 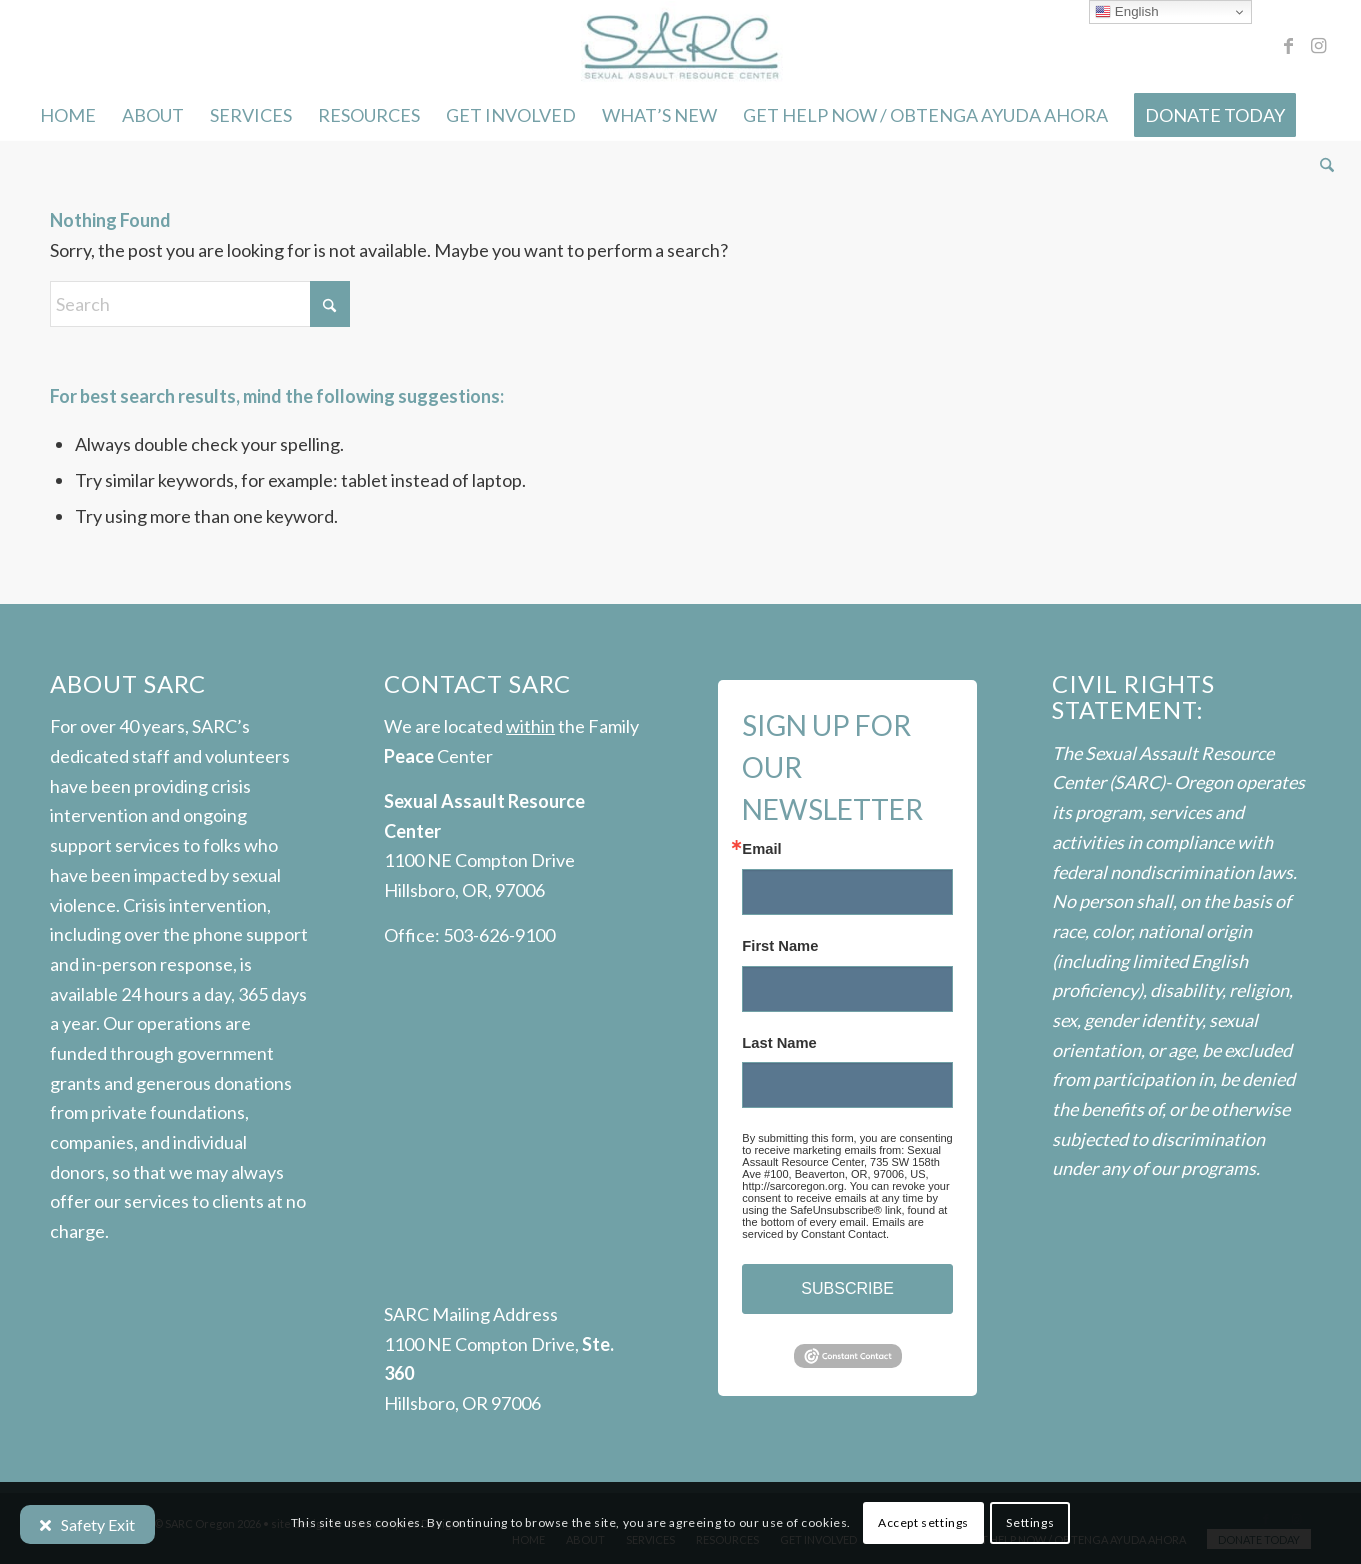 What do you see at coordinates (1319, 45) in the screenshot?
I see `[Link to Instagram]` at bounding box center [1319, 45].